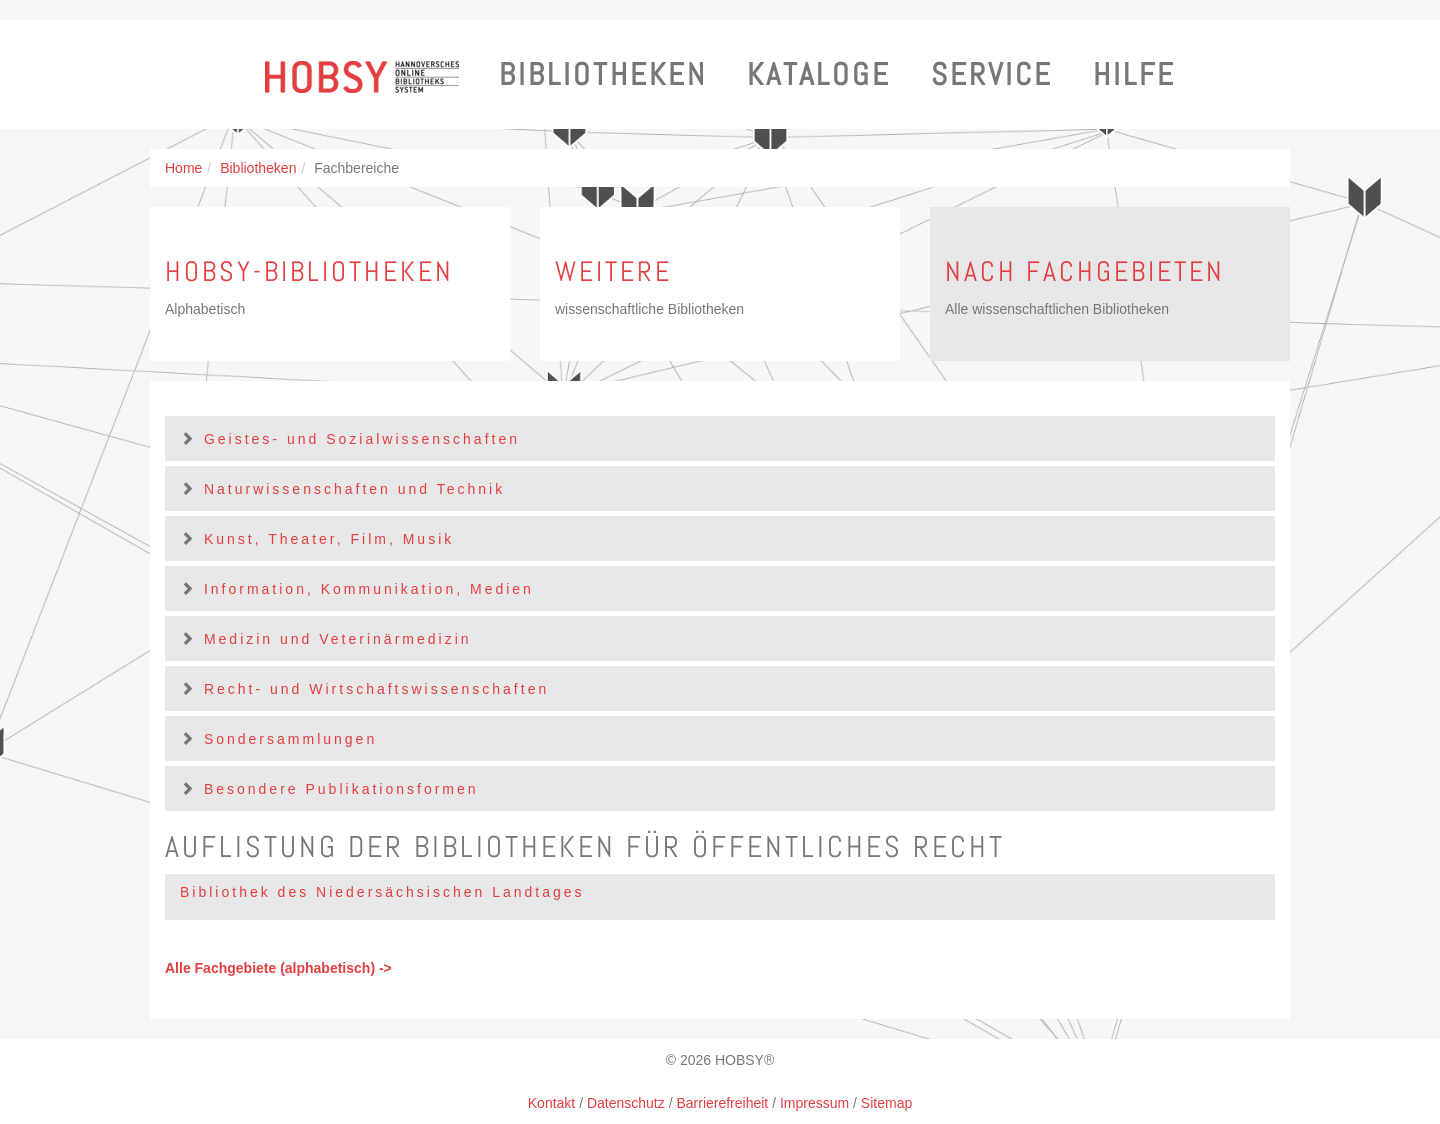 The image size is (1440, 1124). Describe the element at coordinates (992, 74) in the screenshot. I see `Service` at that location.